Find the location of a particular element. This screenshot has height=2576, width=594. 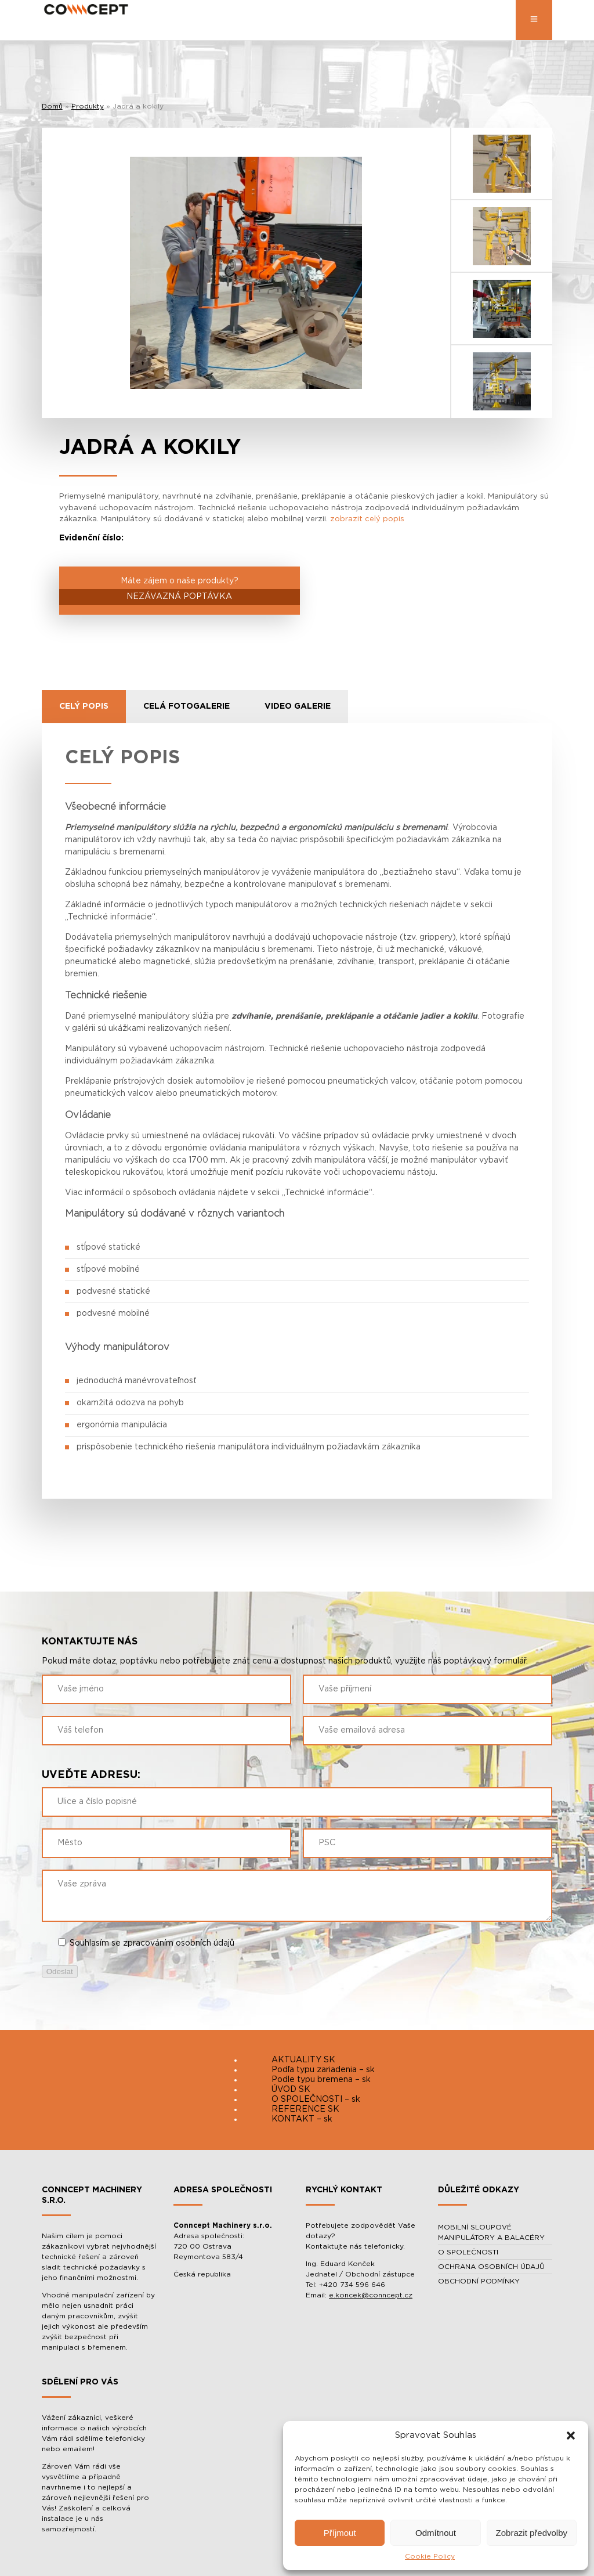

KONTAKT – sk is located at coordinates (301, 2119).